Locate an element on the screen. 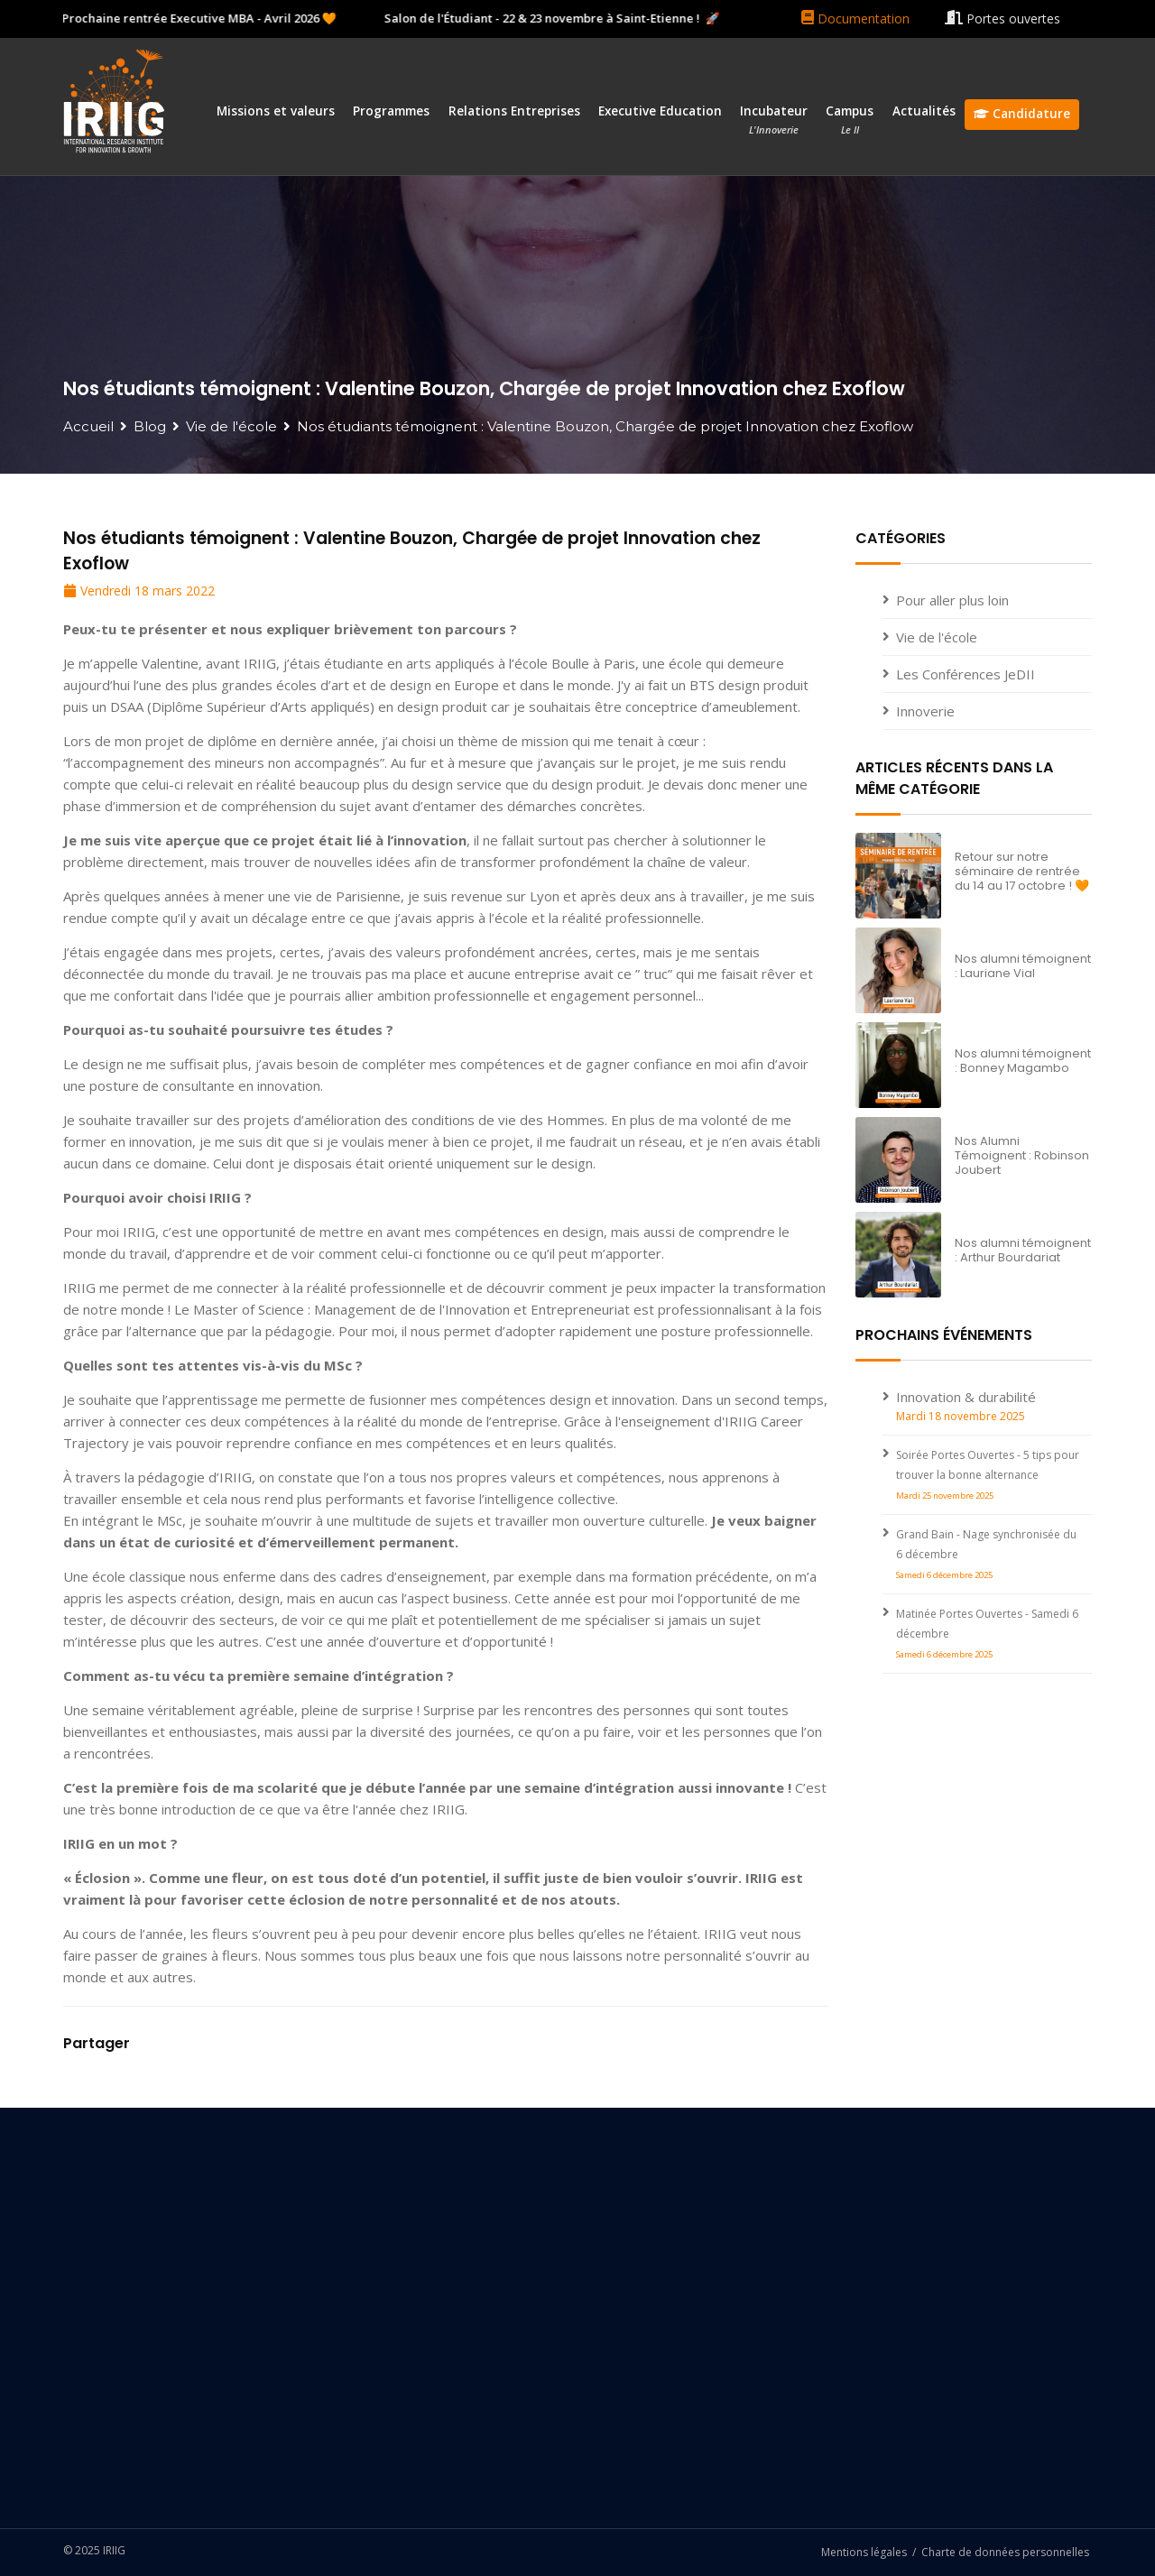  Innovation & durabilité is located at coordinates (966, 1397).